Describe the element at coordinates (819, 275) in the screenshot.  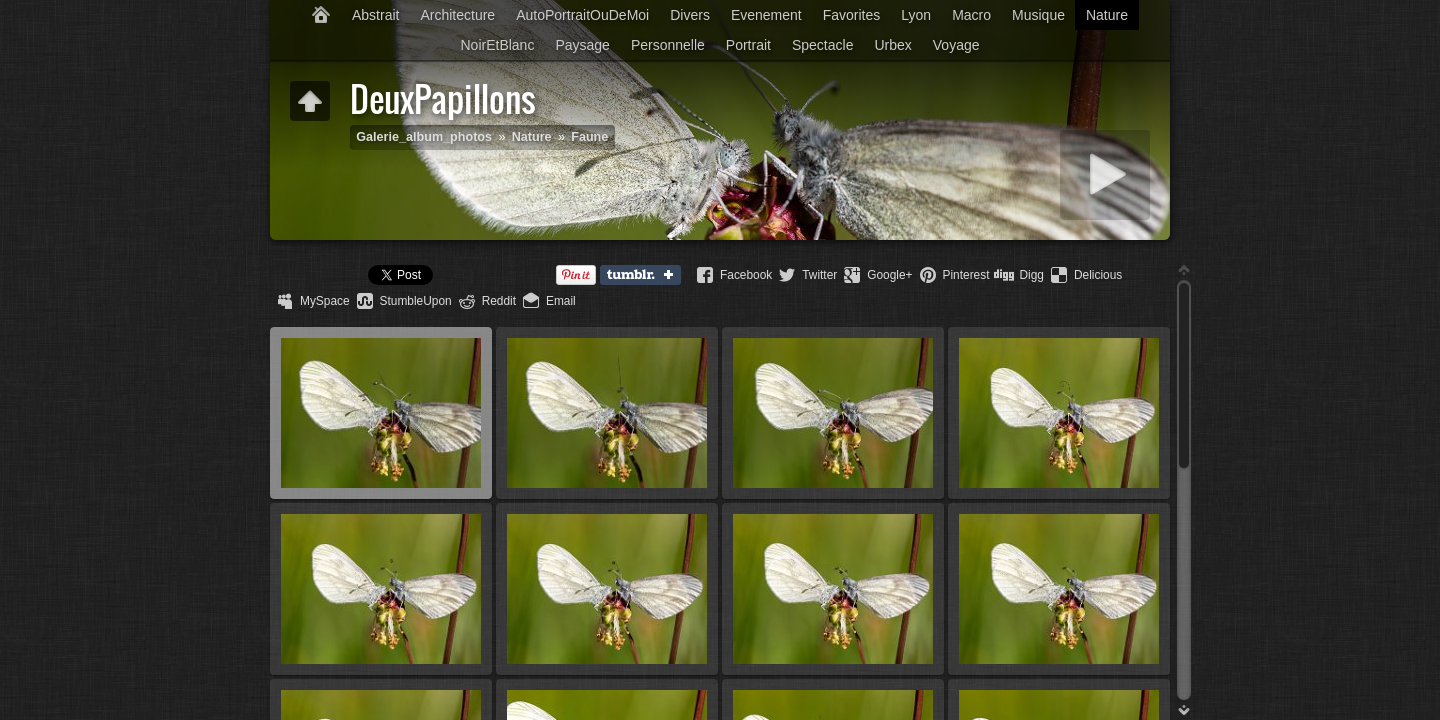
I see `Twitter` at that location.